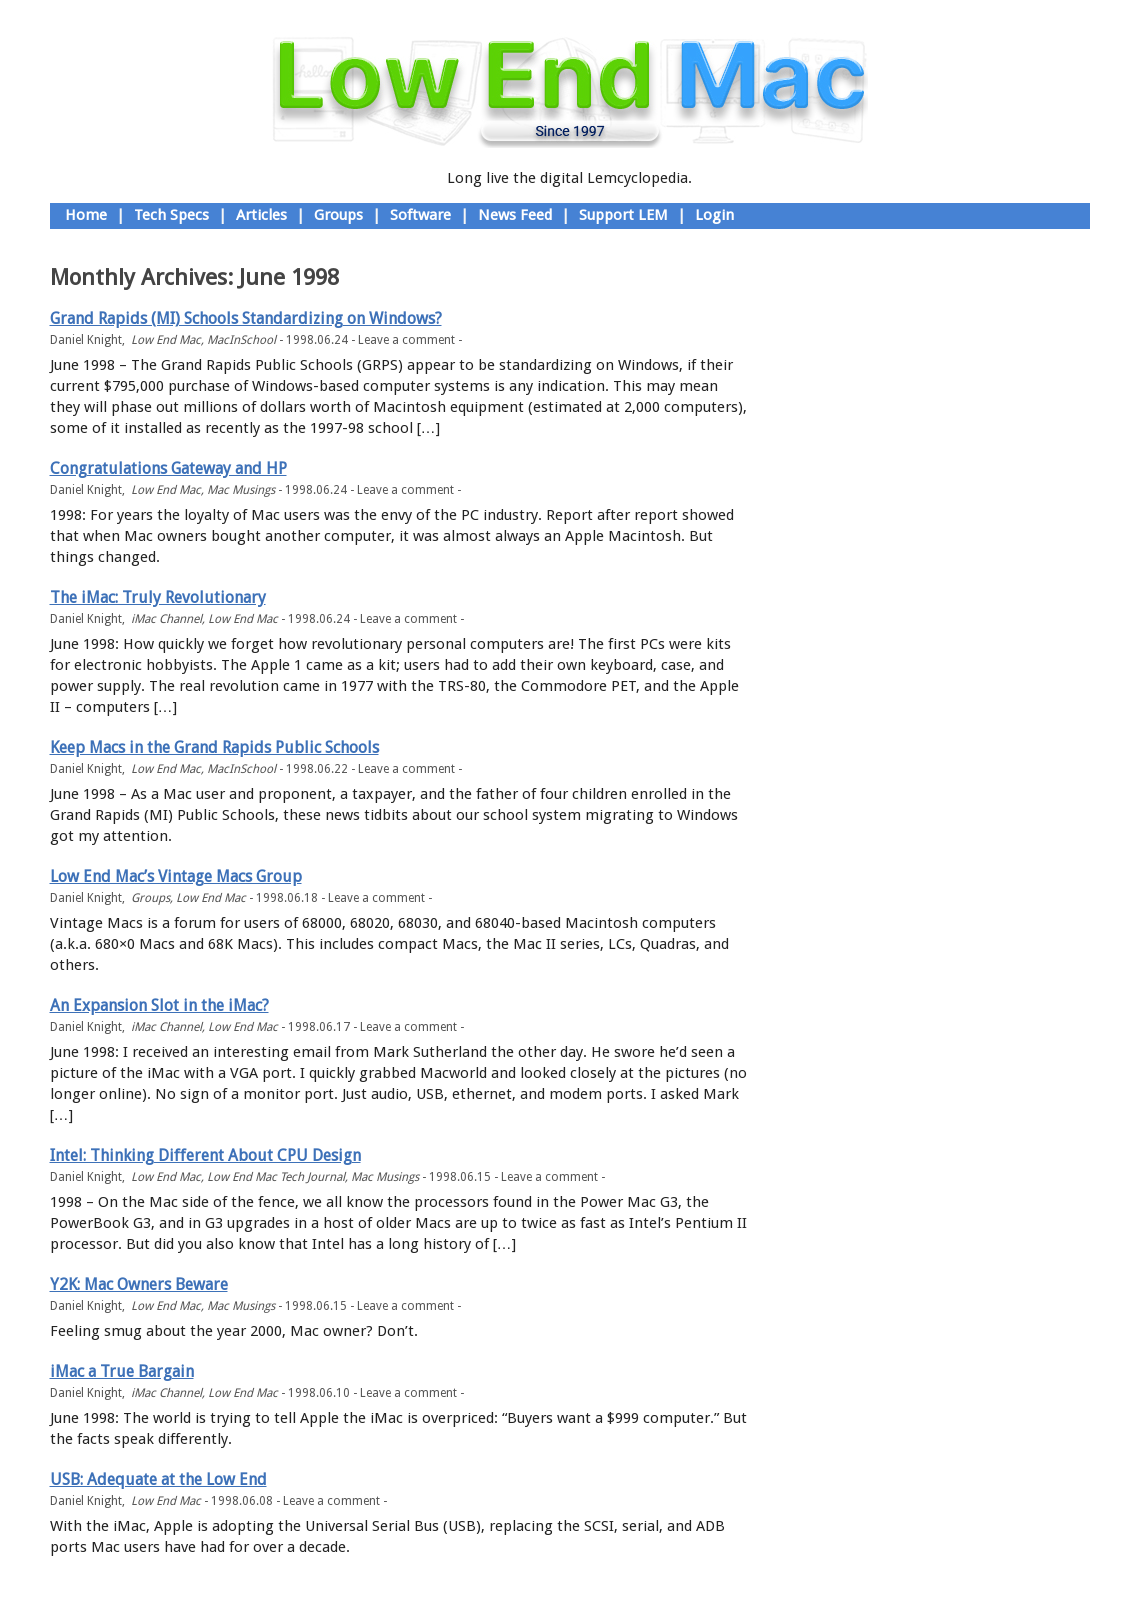 Image resolution: width=1139 pixels, height=1618 pixels. I want to click on Grand Rapids (MI) Schools Standardizing on Windows?, so click(246, 318).